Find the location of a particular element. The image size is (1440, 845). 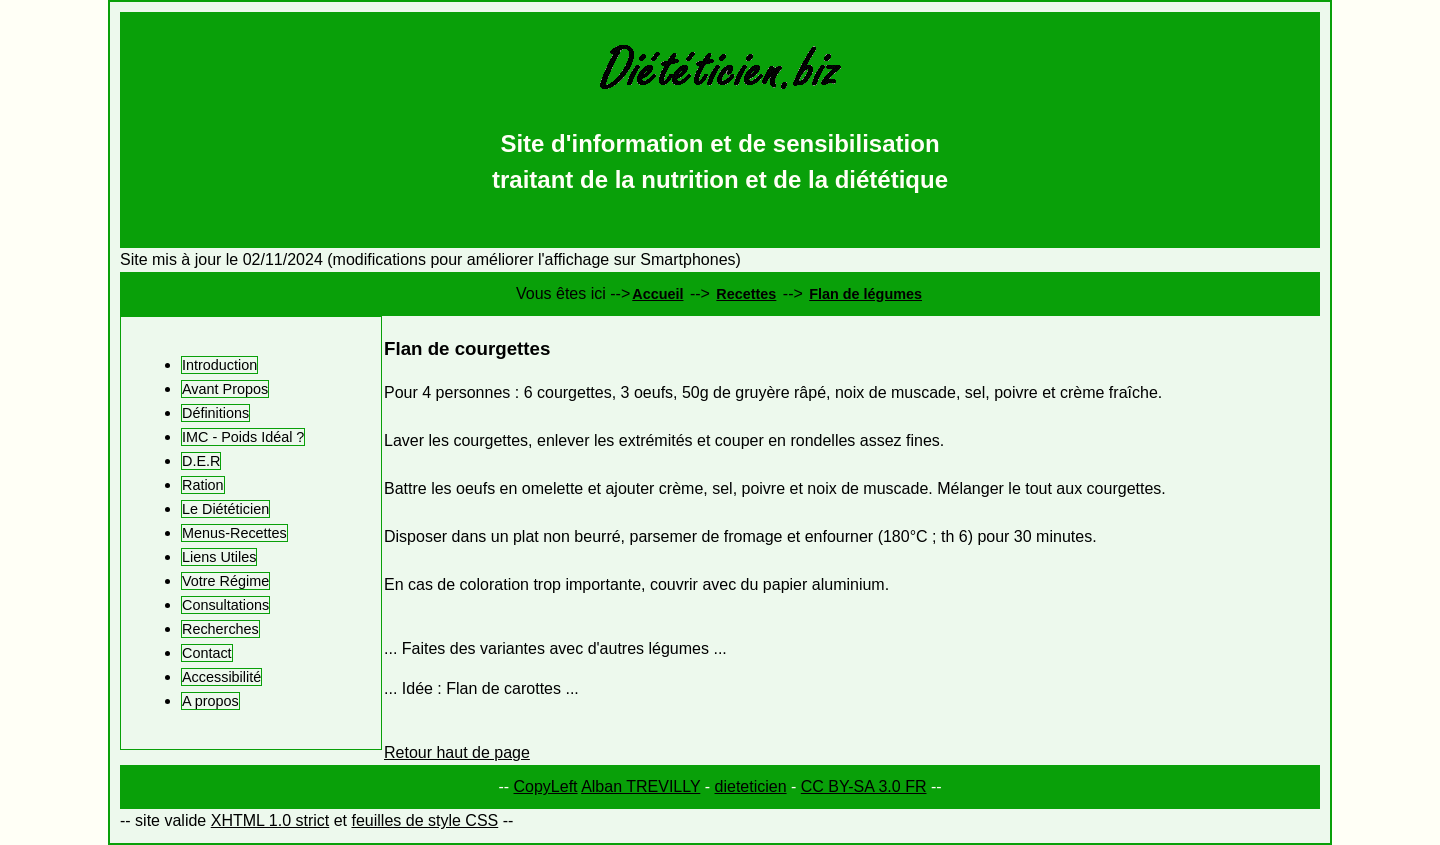

IMC - Poids Idéal ? is located at coordinates (243, 437).